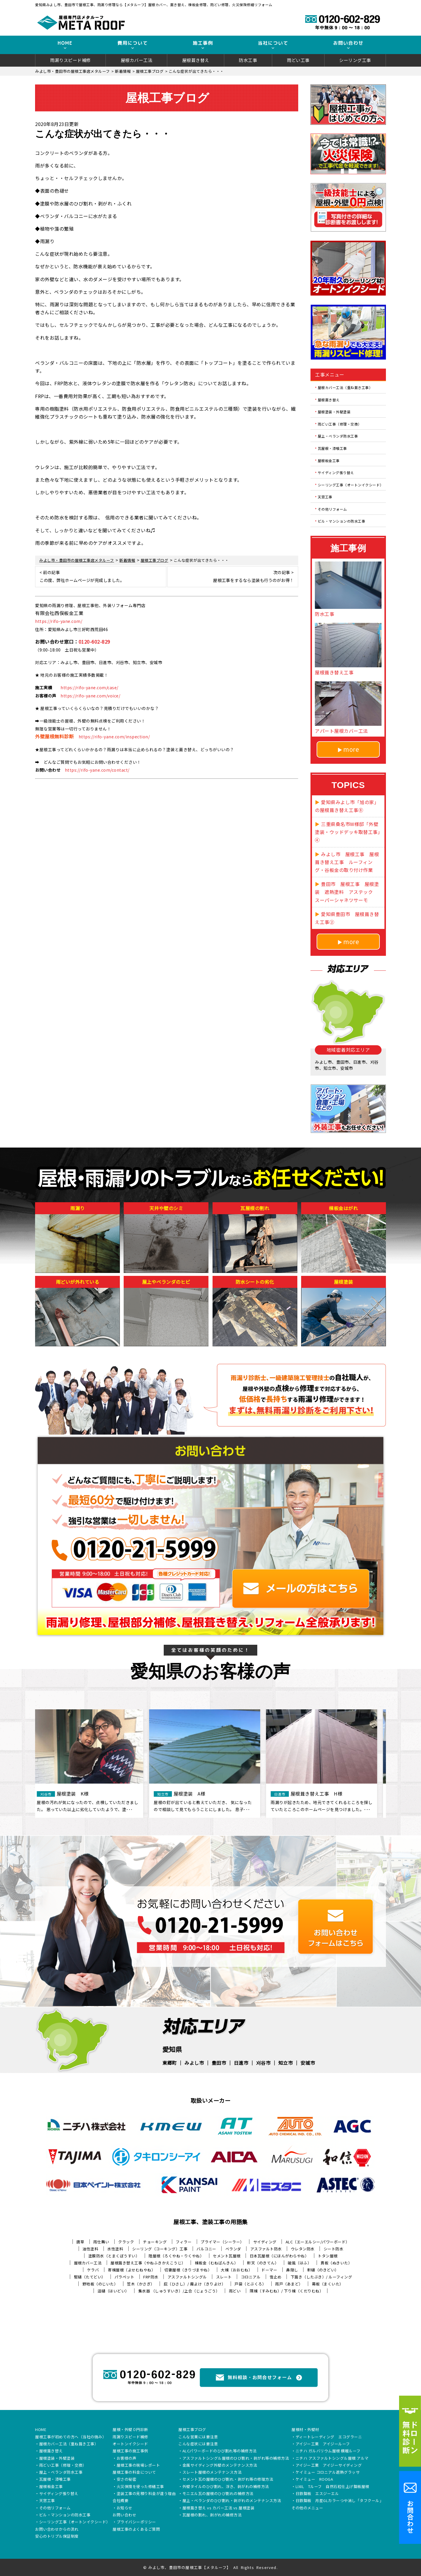  I want to click on 費用について, so click(133, 43).